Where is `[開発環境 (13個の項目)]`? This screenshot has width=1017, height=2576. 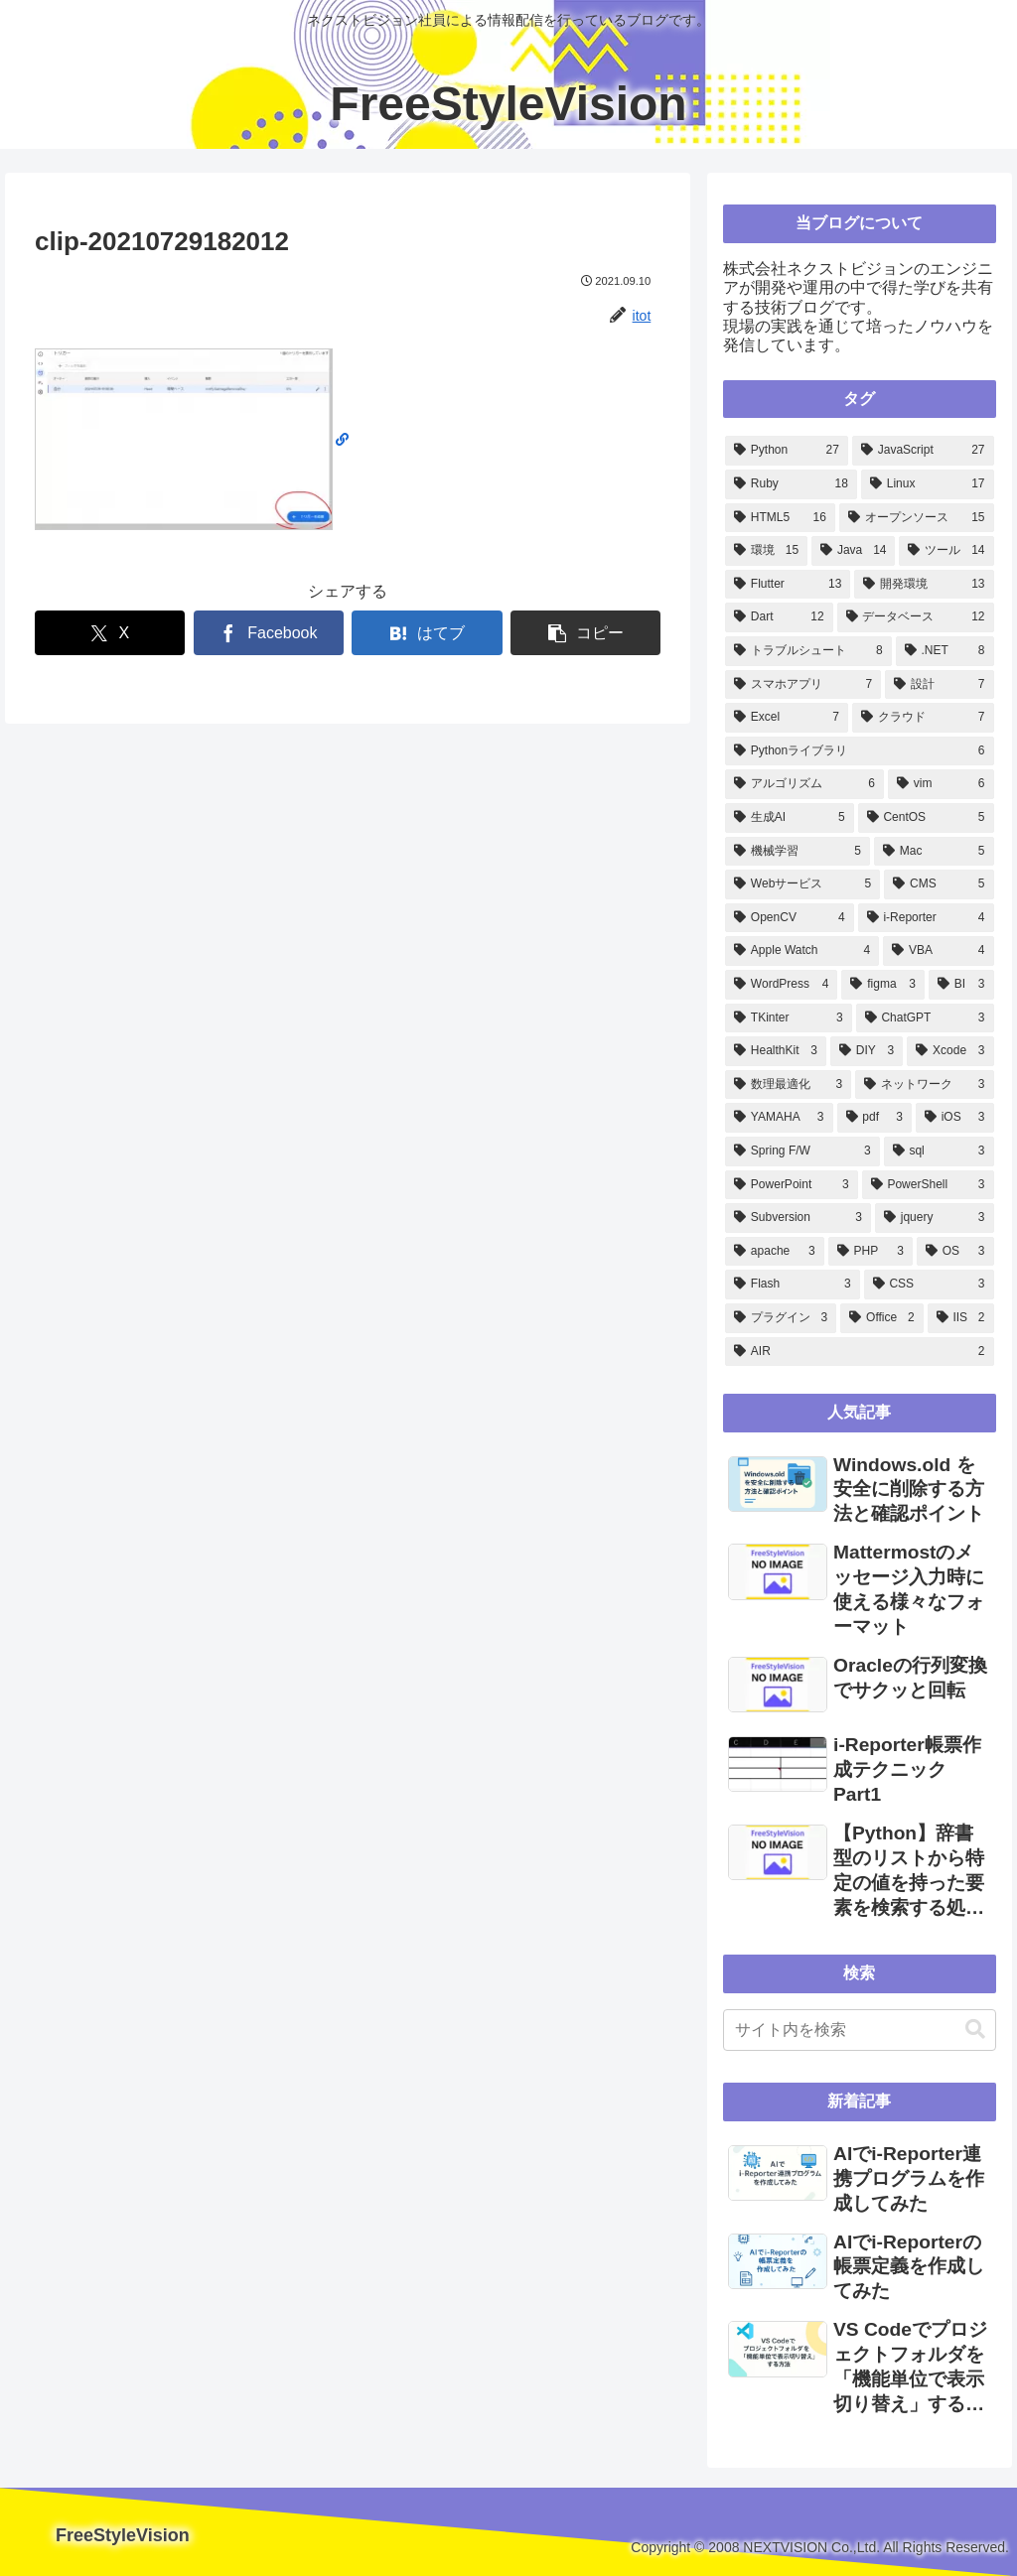
[開発環境 (13個の項目)] is located at coordinates (923, 585).